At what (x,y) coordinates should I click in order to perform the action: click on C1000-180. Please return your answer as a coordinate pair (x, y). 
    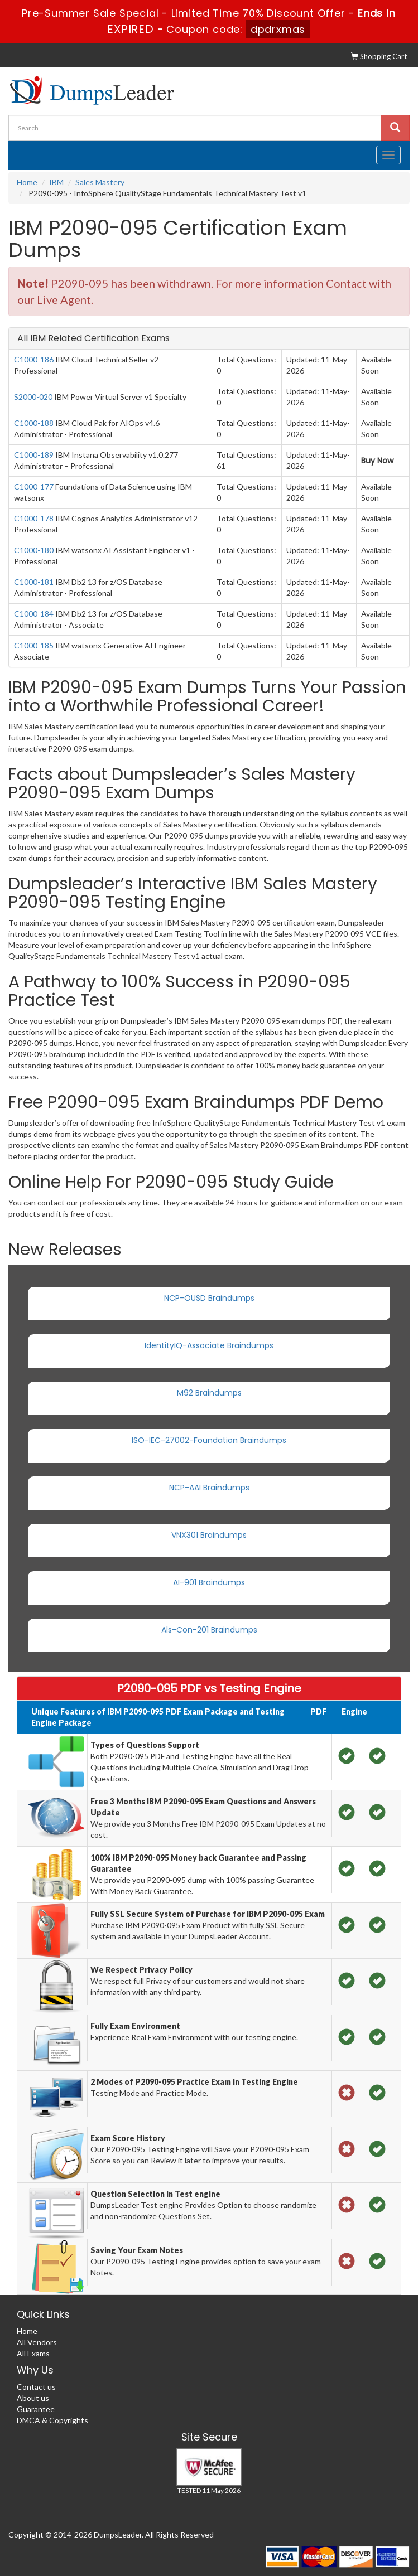
    Looking at the image, I should click on (34, 550).